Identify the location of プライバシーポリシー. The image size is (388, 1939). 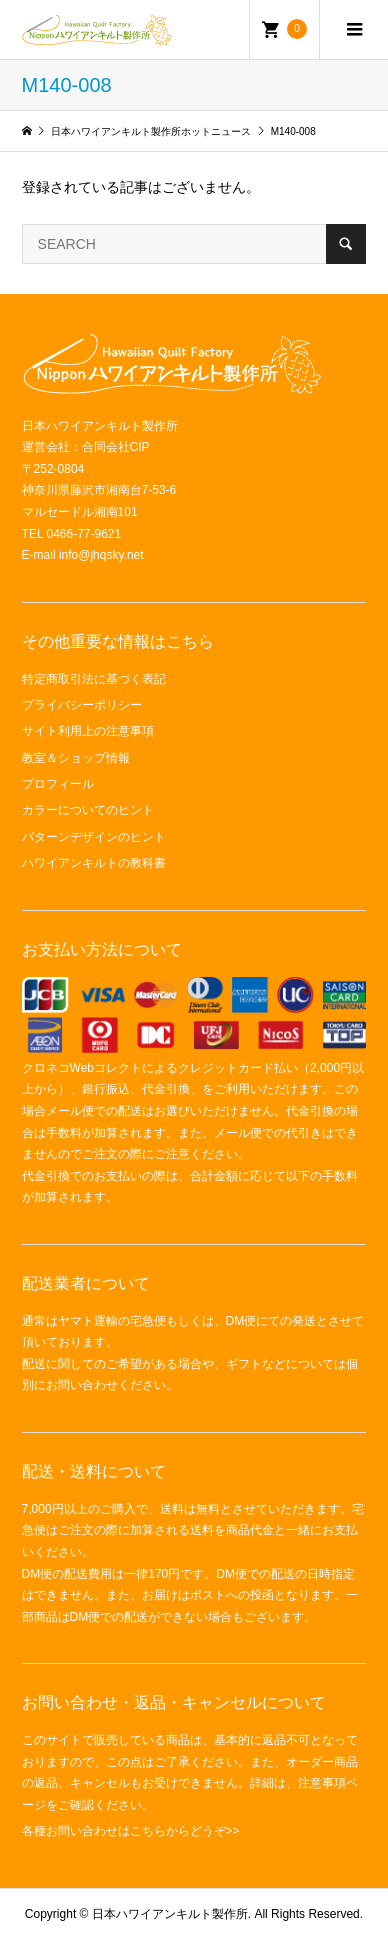
(82, 705).